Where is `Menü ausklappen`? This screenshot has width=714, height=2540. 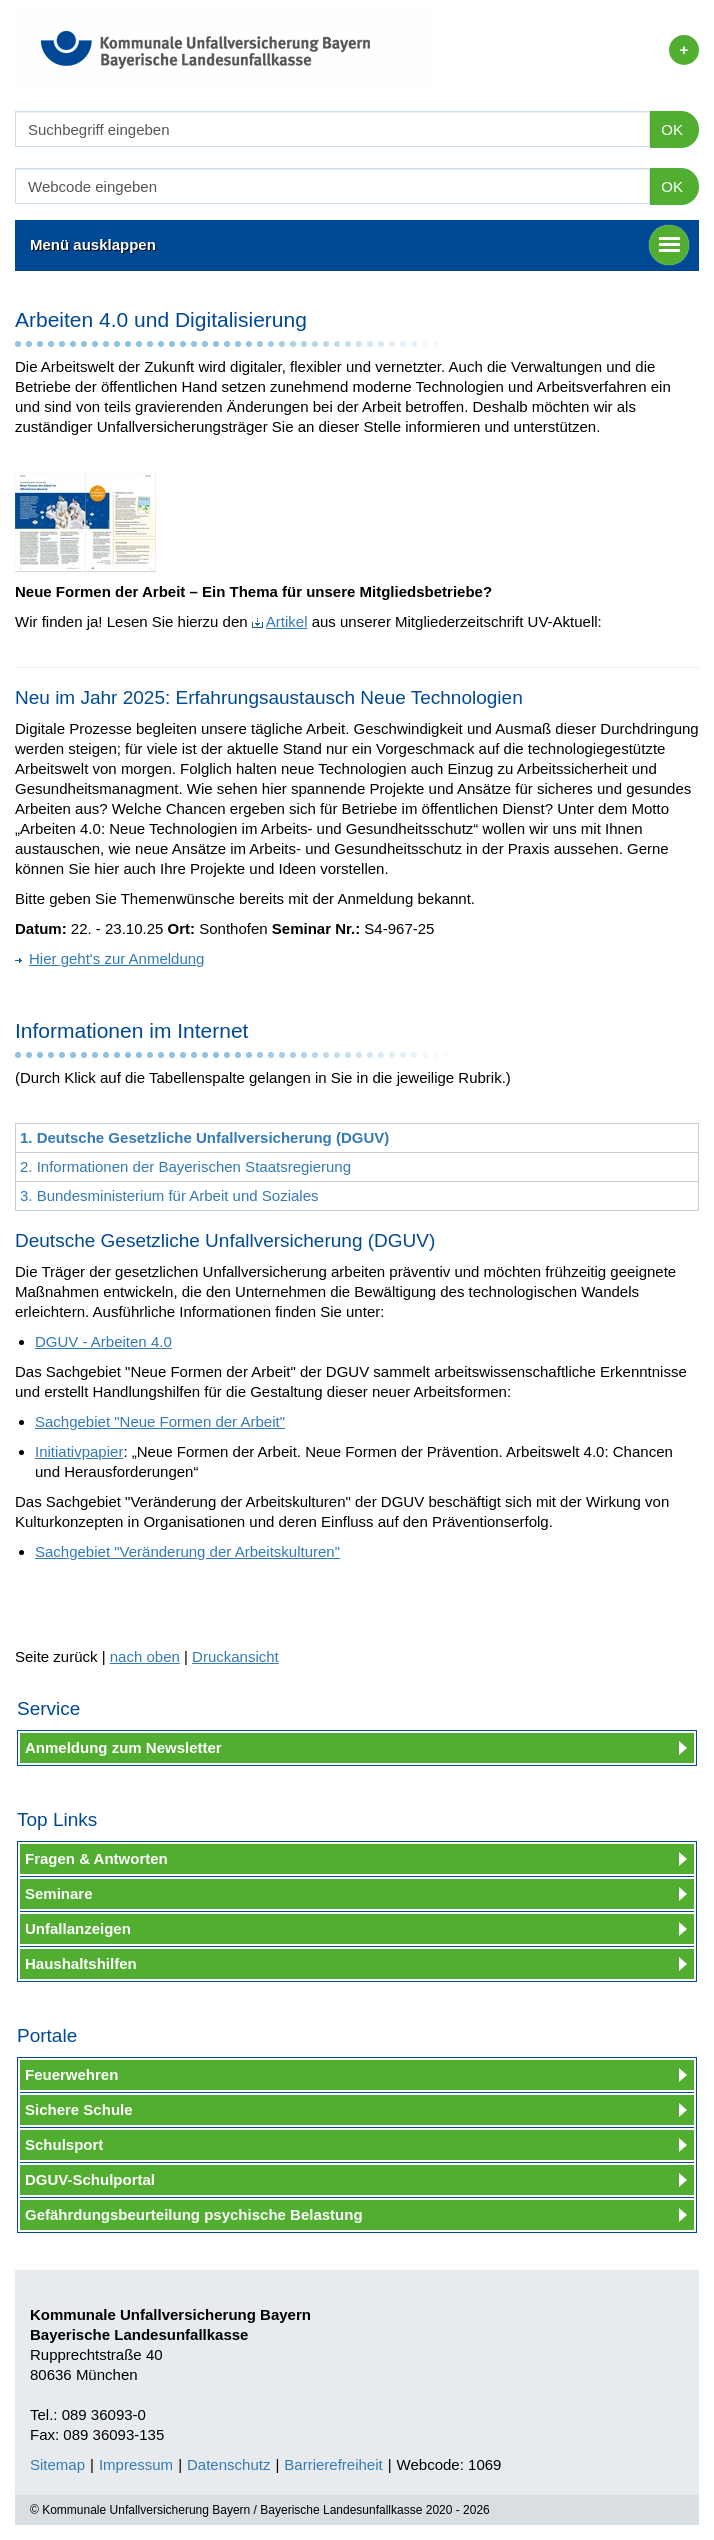
Menü ausklappen is located at coordinates (359, 245).